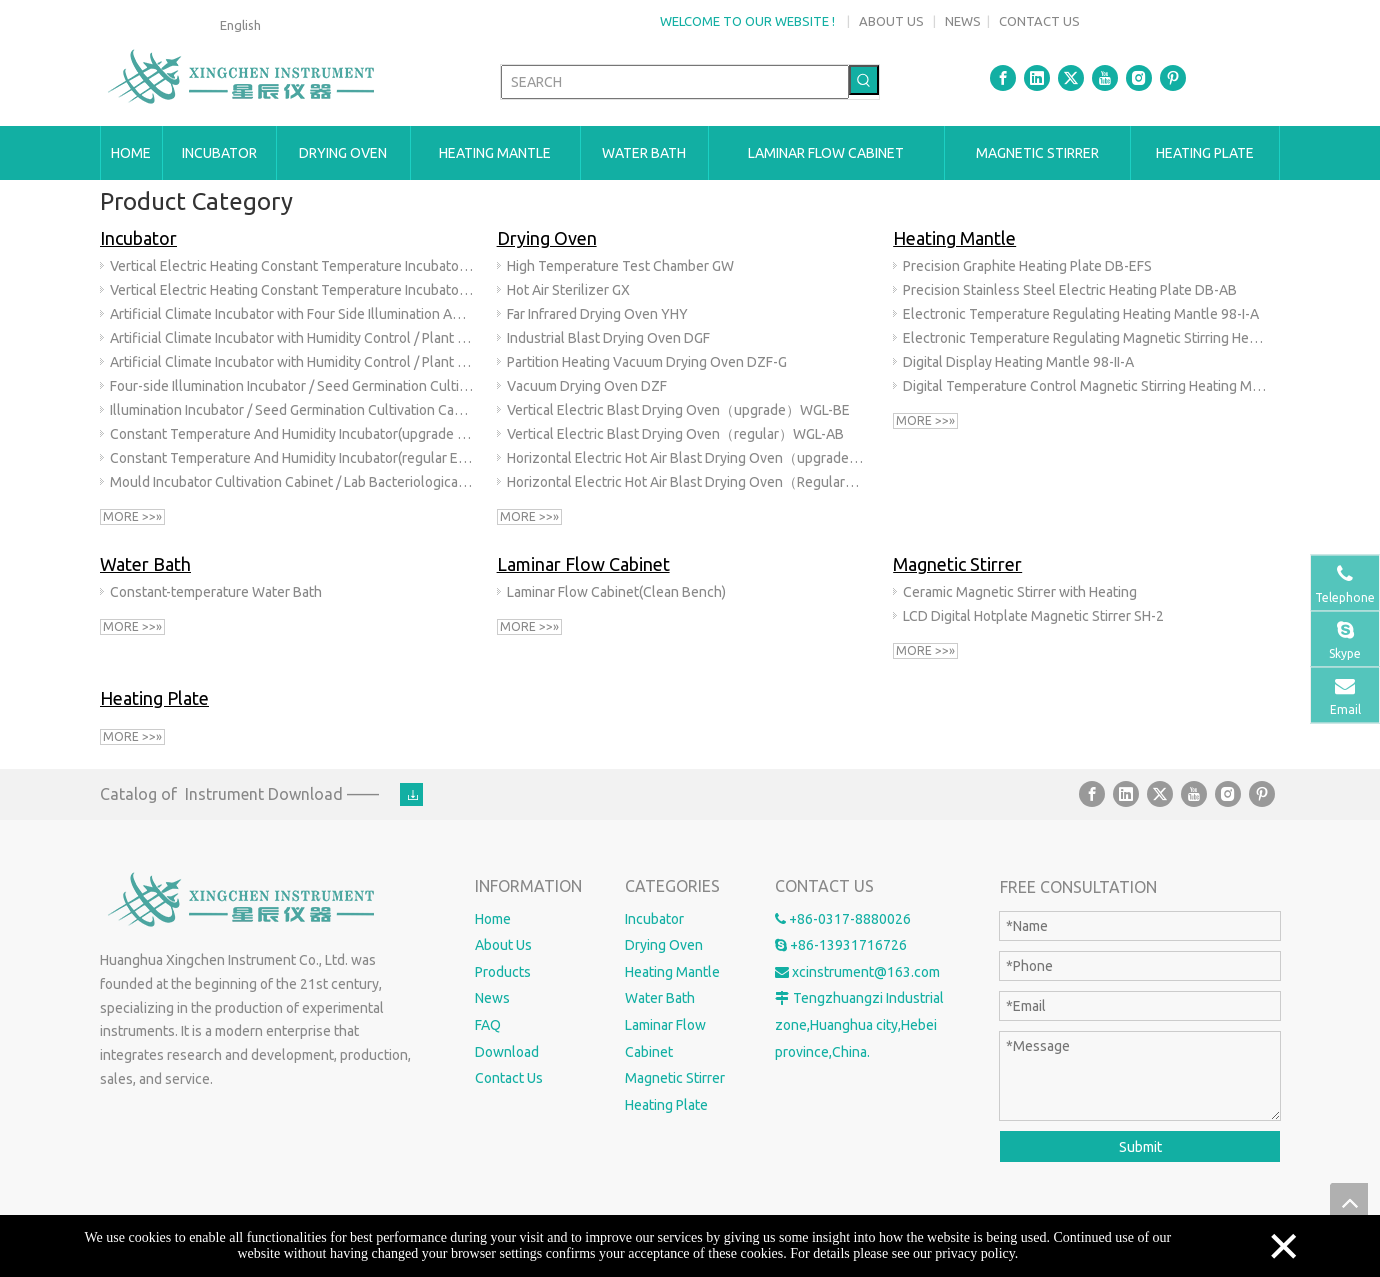 This screenshot has height=1277, width=1380. Describe the element at coordinates (1173, 78) in the screenshot. I see `[Pinterest]` at that location.